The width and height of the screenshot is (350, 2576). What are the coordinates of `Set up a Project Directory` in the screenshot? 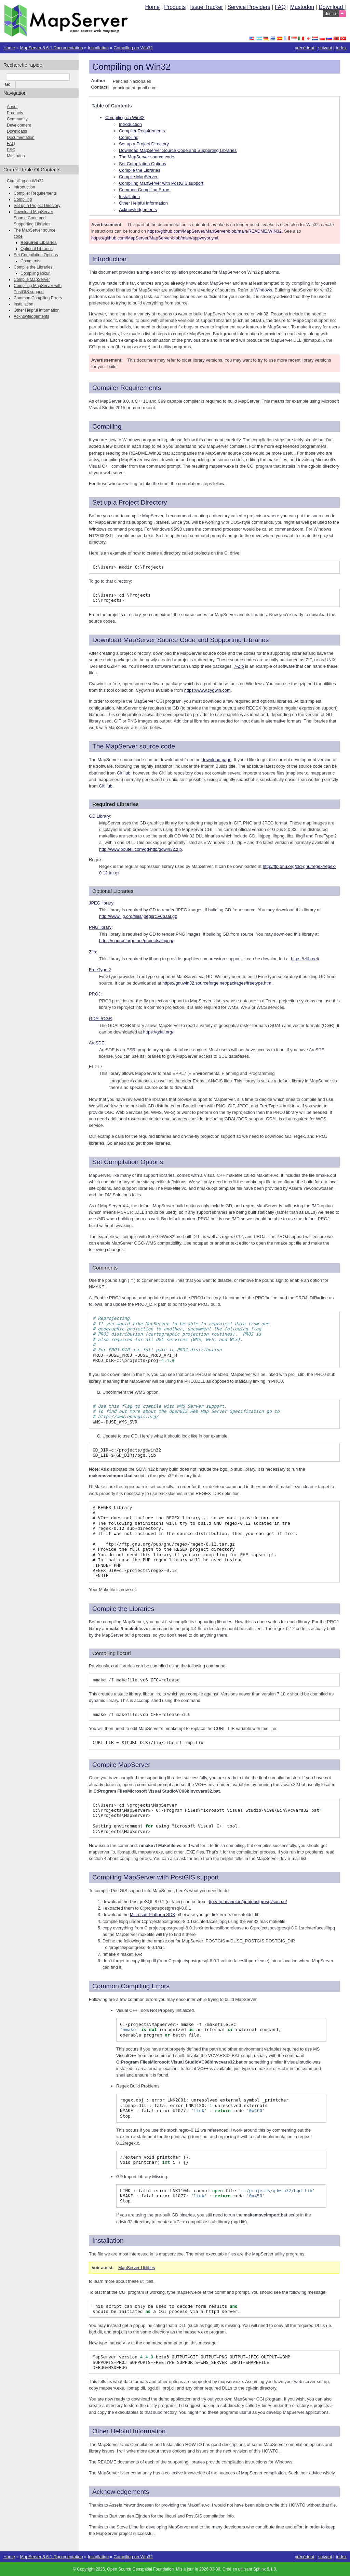 It's located at (144, 143).